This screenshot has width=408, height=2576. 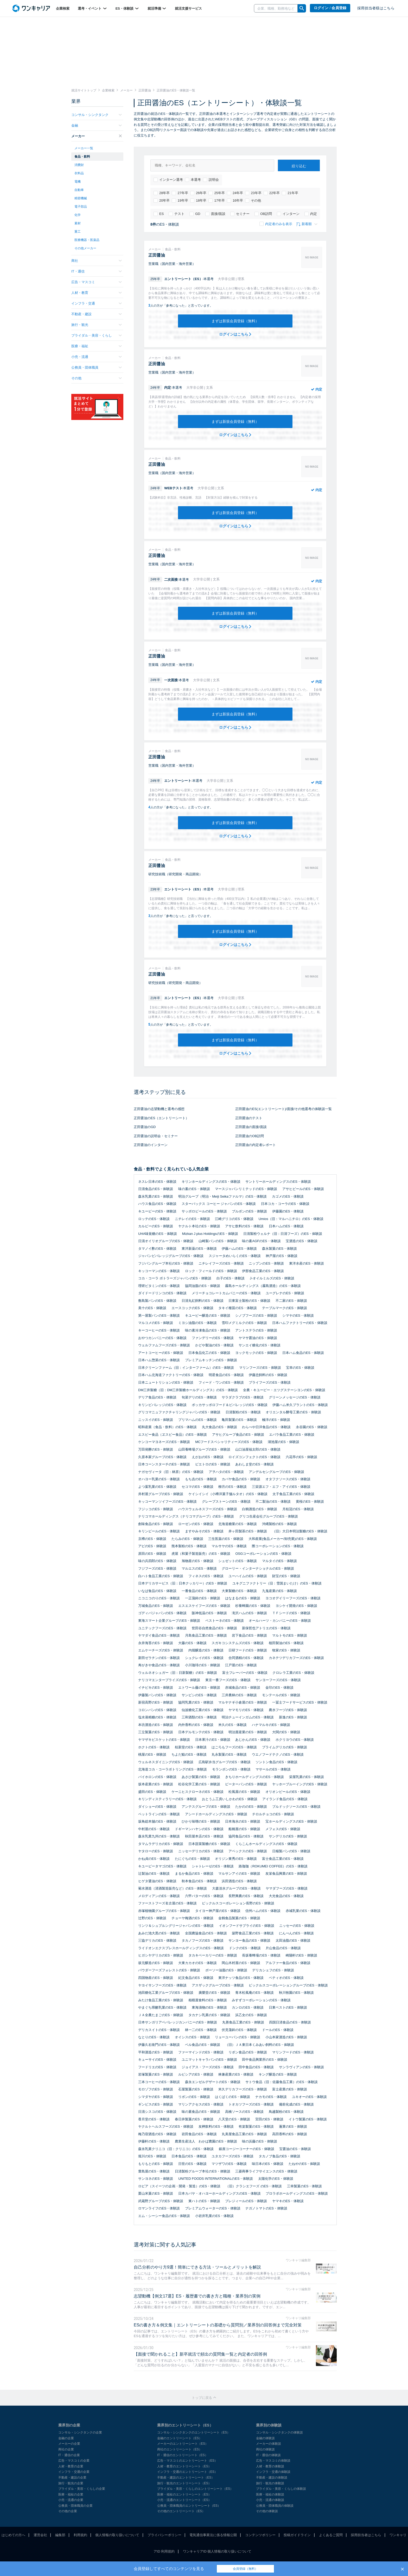 I want to click on ドギーマンハヤシのES・体験談, so click(x=199, y=1829).